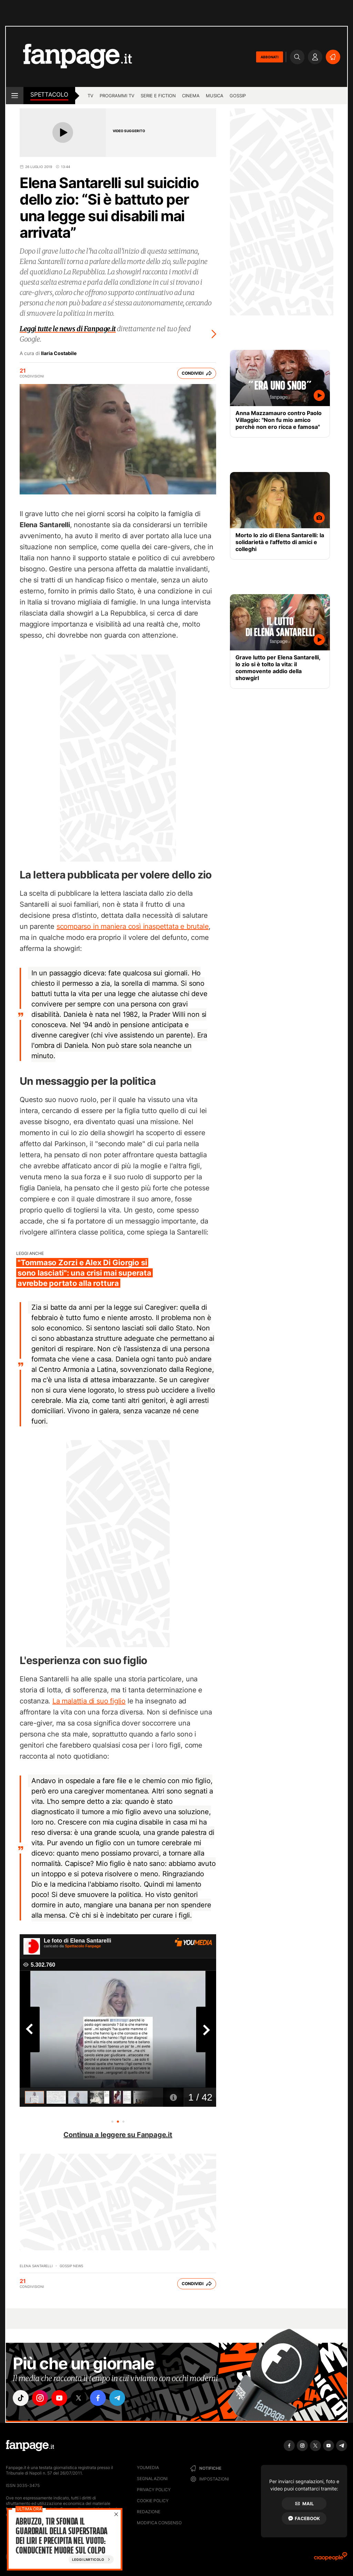 Image resolution: width=353 pixels, height=2576 pixels. I want to click on ["telegram"], so click(117, 2398).